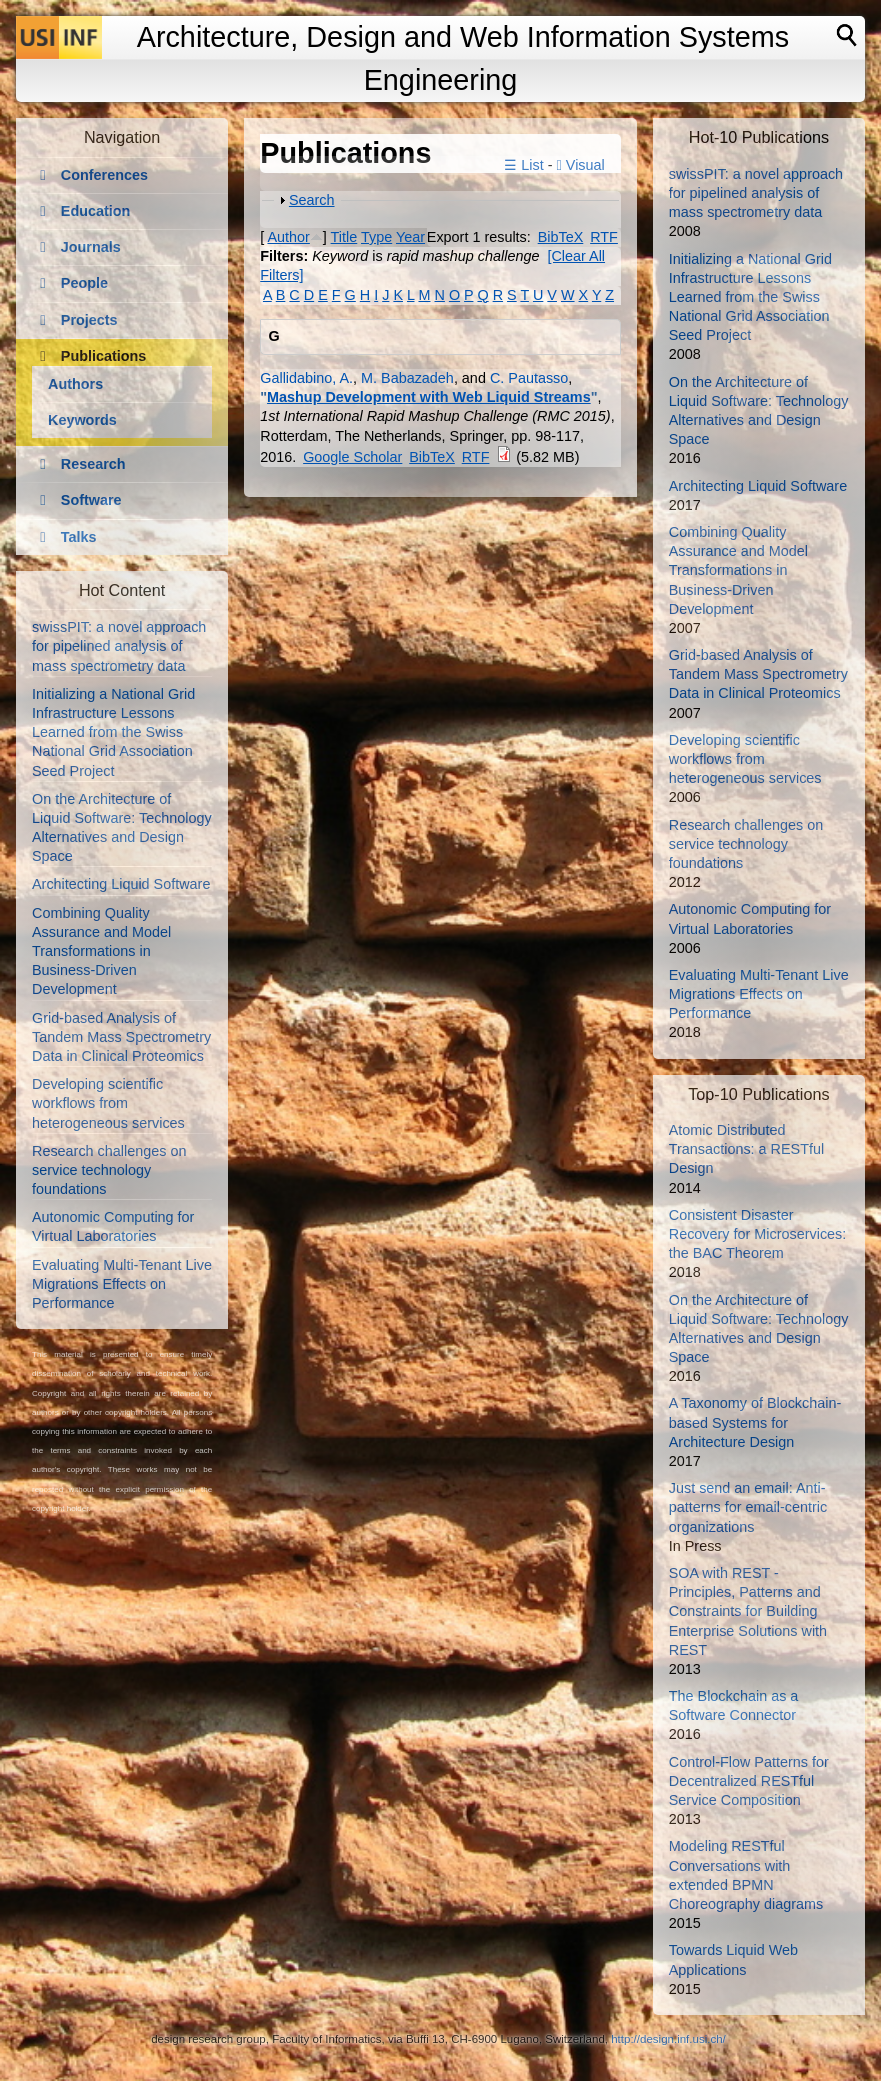  Describe the element at coordinates (113, 732) in the screenshot. I see `Initializing a National Grid Infrastructure Lessons Learned from the Swiss National Grid Association Seed Project` at that location.